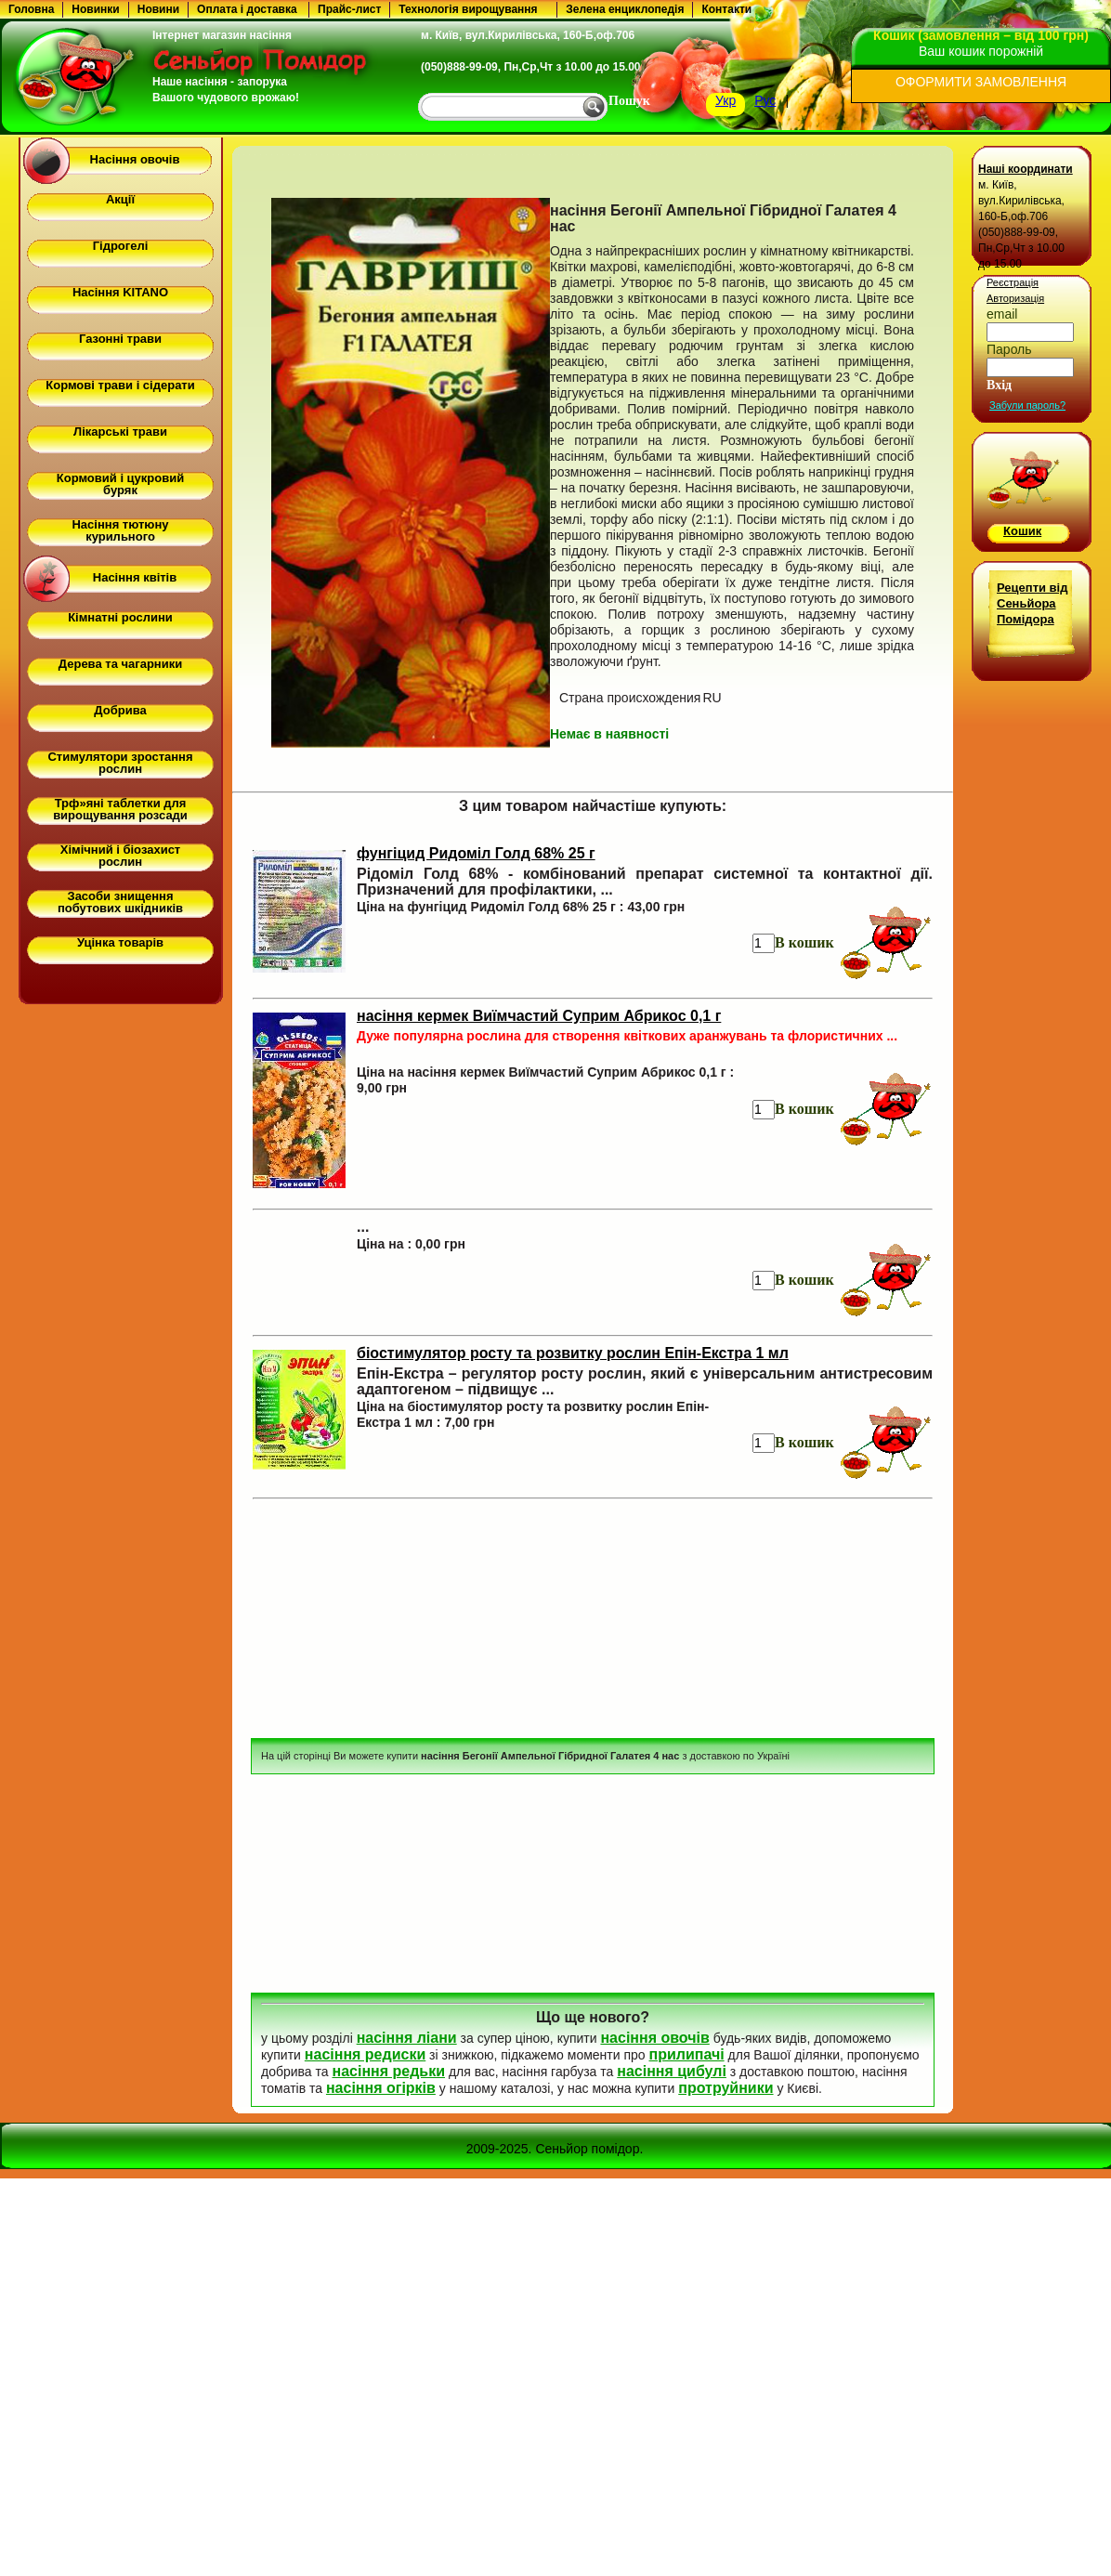 The width and height of the screenshot is (1111, 2576). I want to click on Насіння тютюну курильного, so click(120, 530).